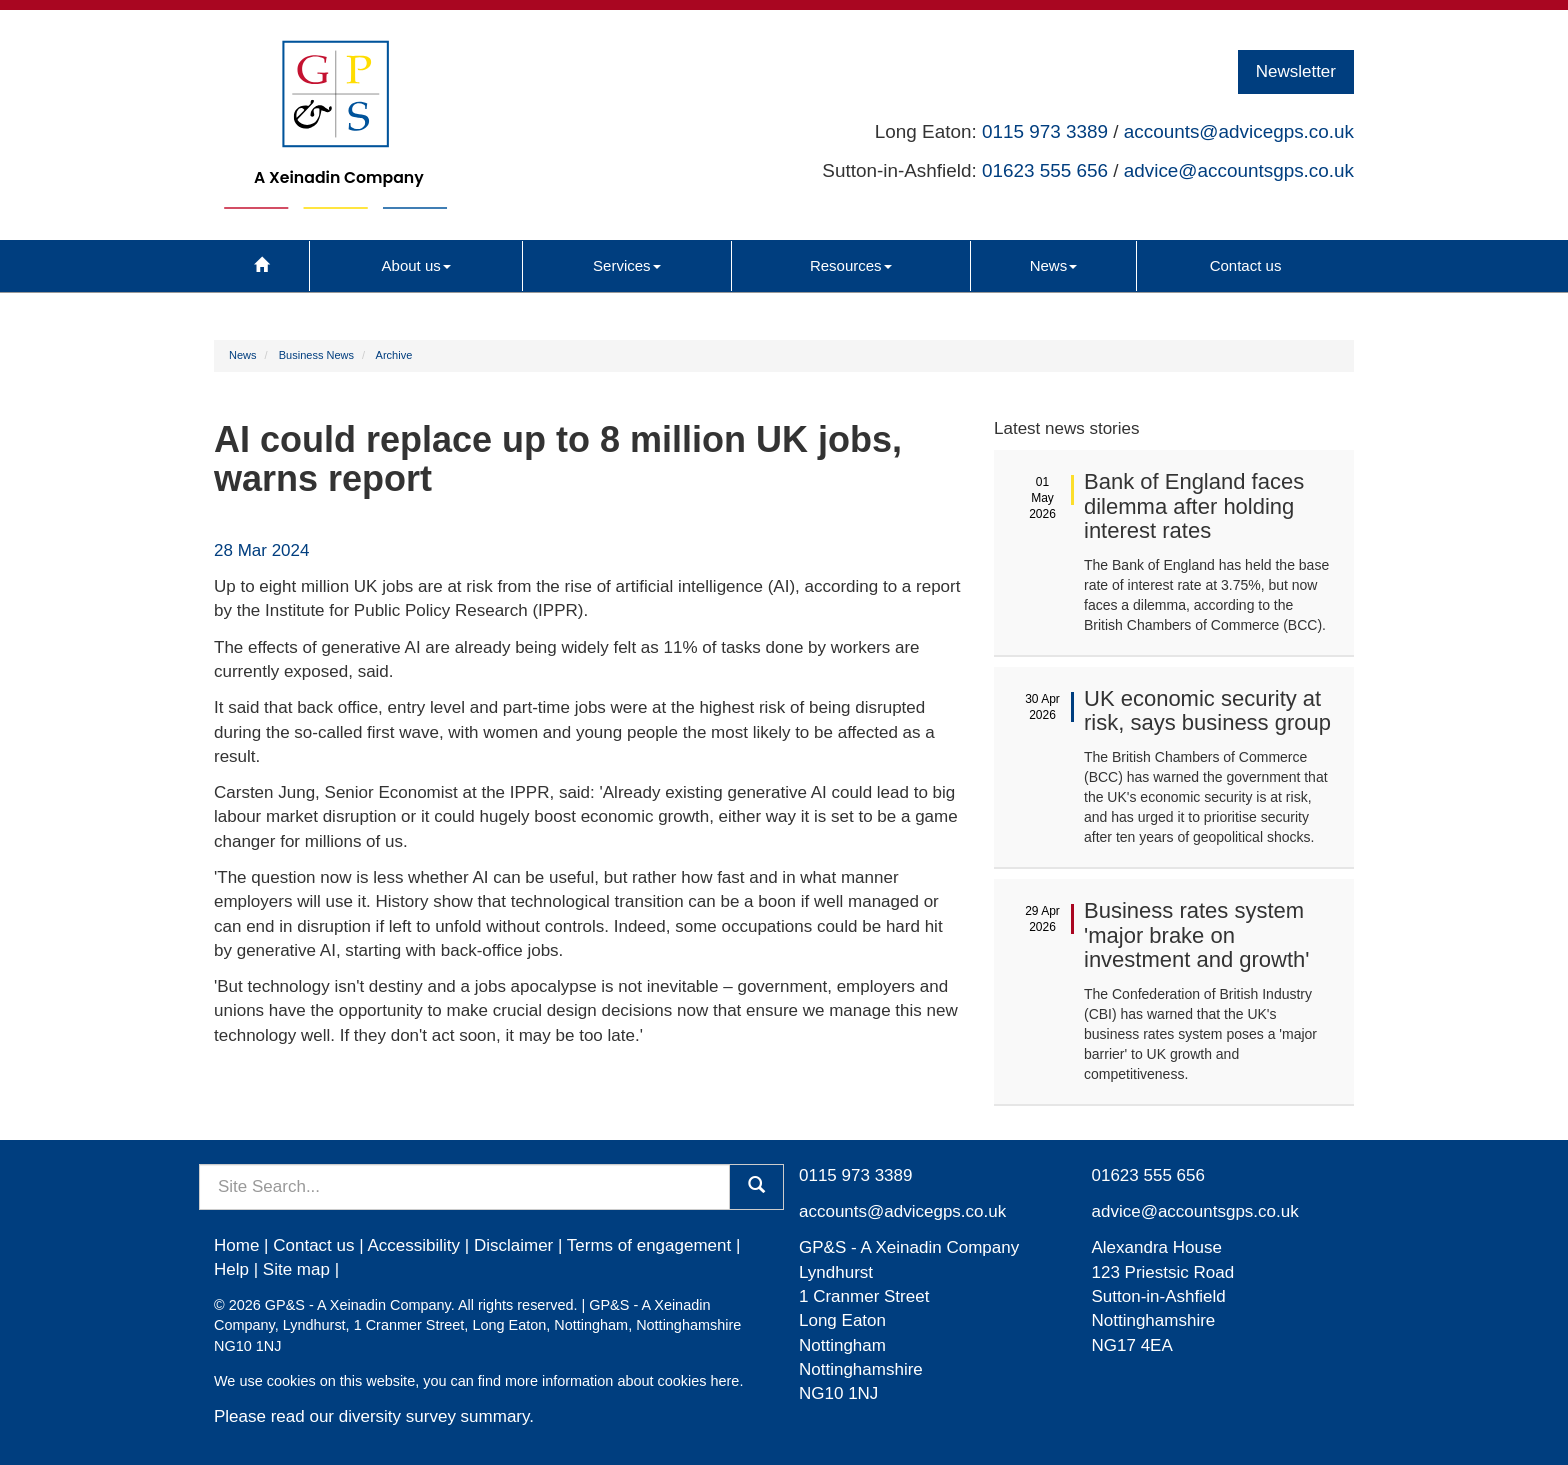  Describe the element at coordinates (851, 265) in the screenshot. I see `Resources` at that location.